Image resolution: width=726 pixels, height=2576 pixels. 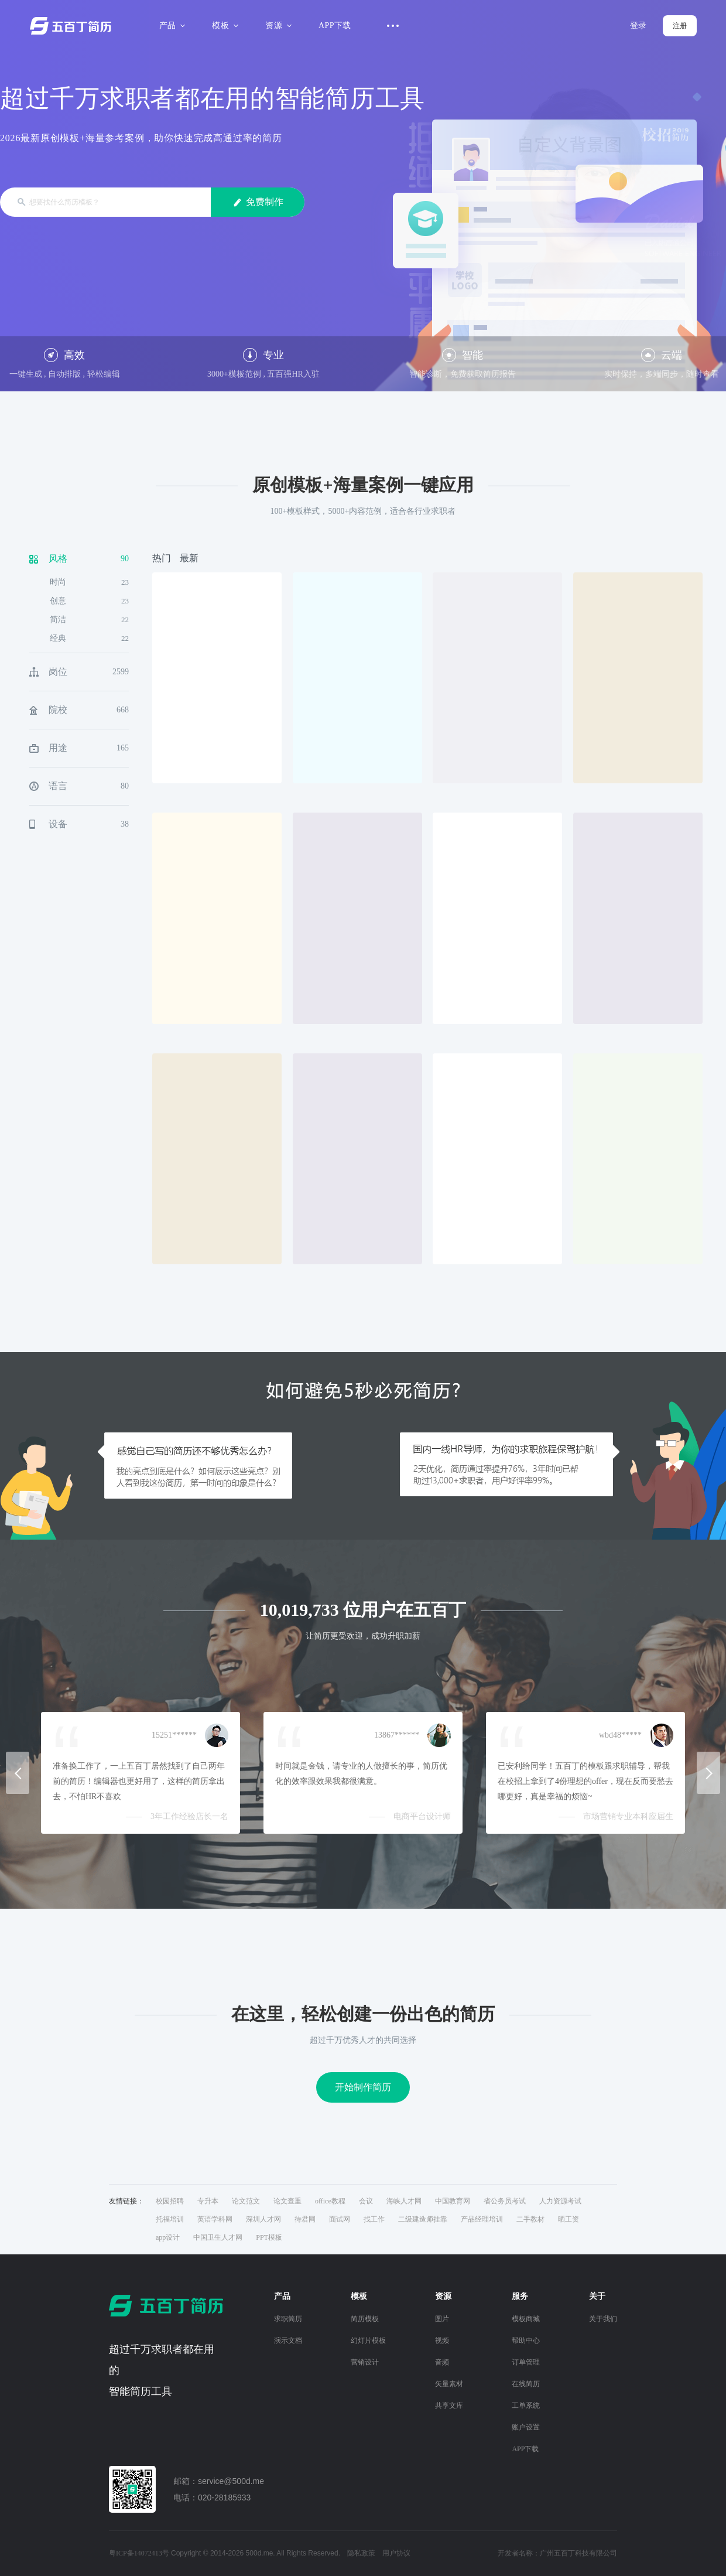 What do you see at coordinates (526, 2362) in the screenshot?
I see `订单管理` at bounding box center [526, 2362].